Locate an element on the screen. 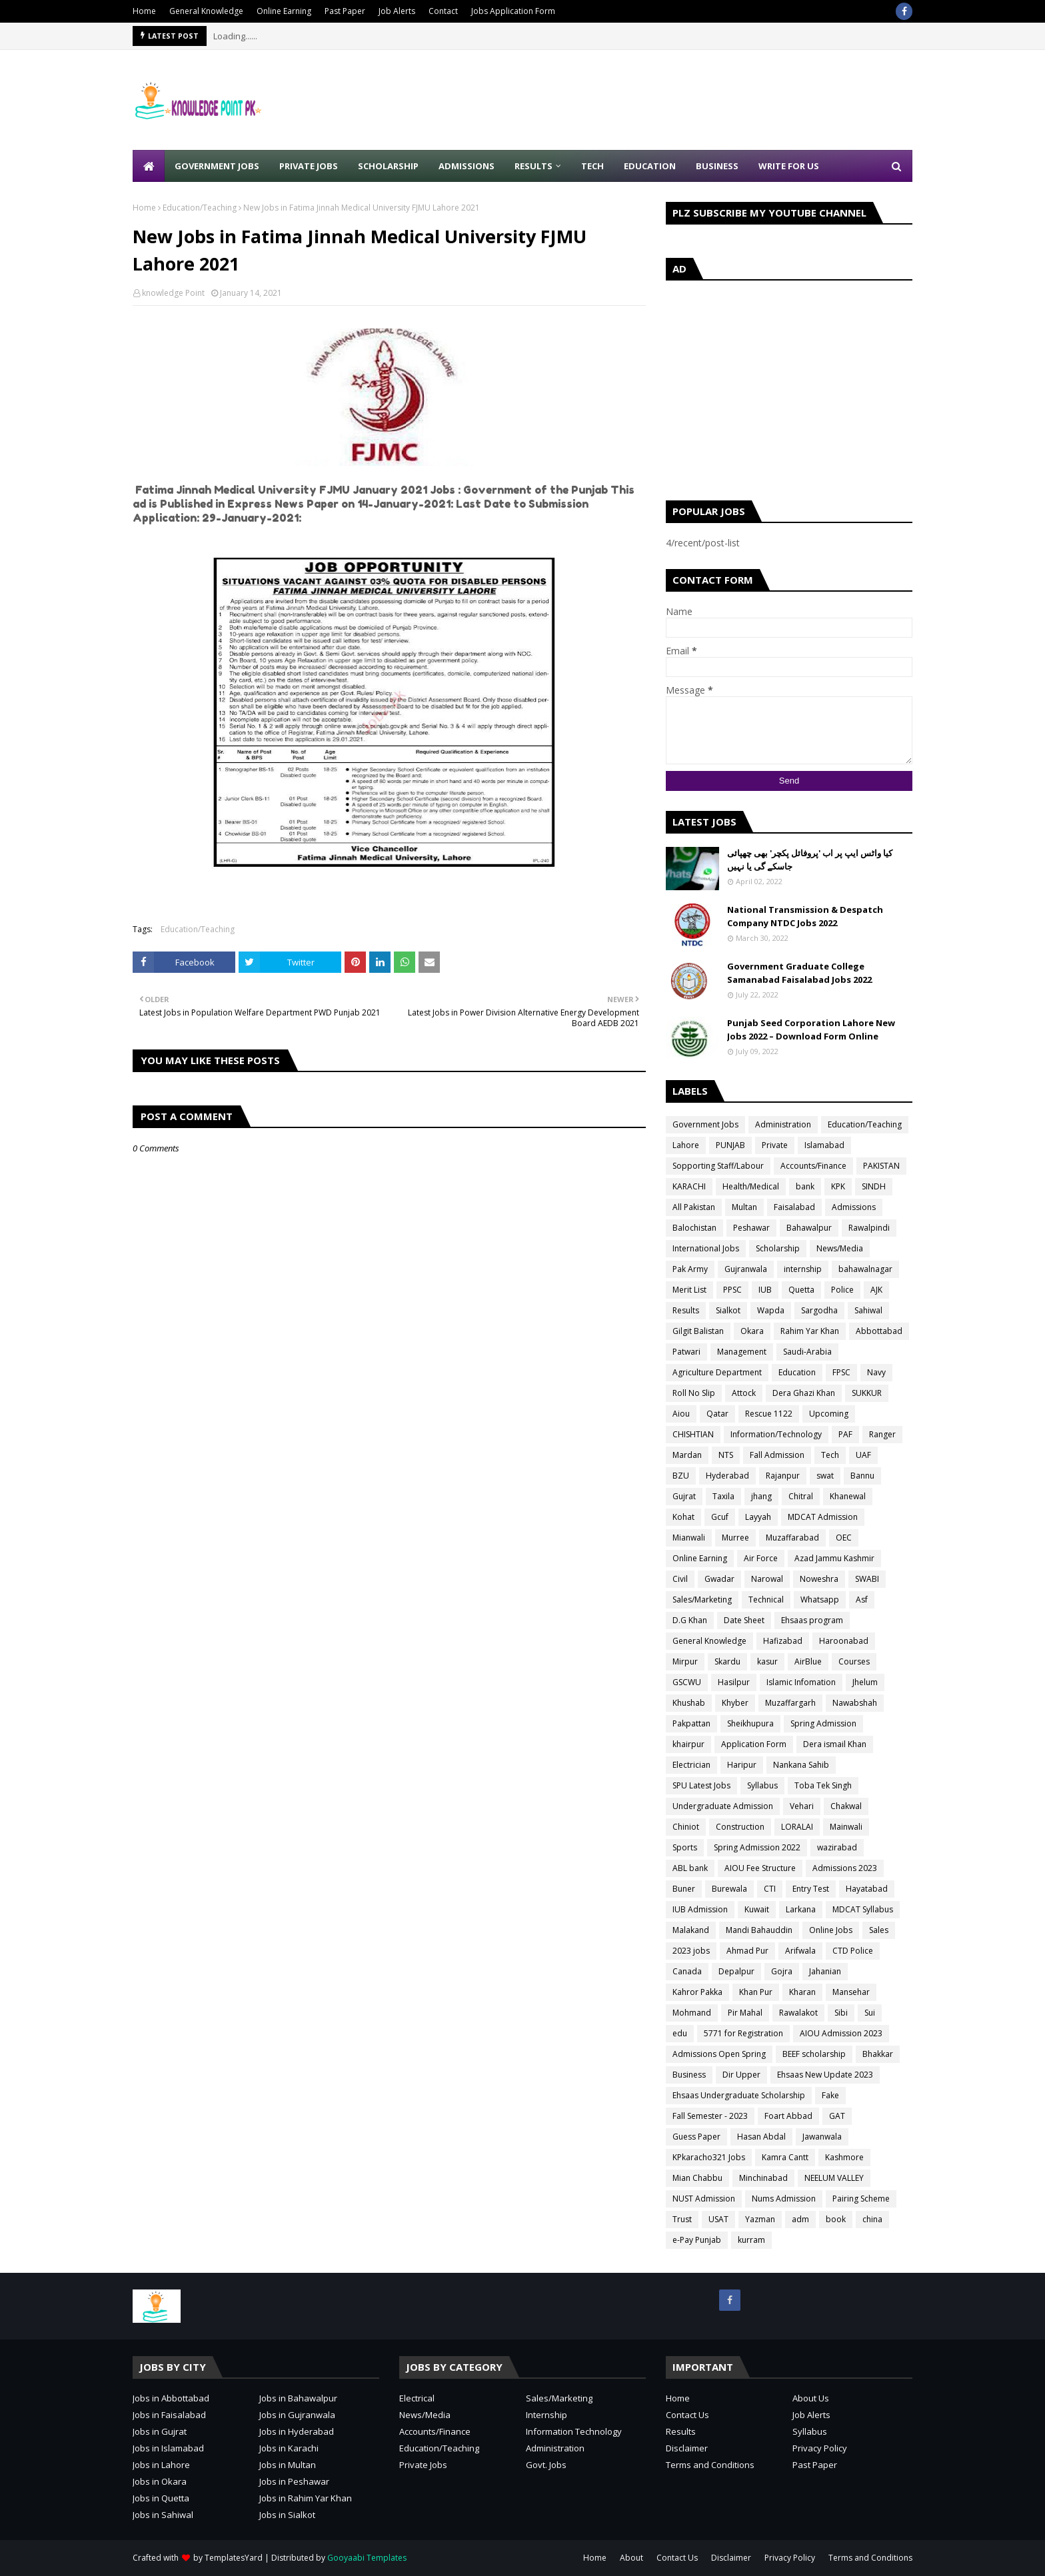 This screenshot has width=1045, height=2576. SWABI is located at coordinates (867, 1579).